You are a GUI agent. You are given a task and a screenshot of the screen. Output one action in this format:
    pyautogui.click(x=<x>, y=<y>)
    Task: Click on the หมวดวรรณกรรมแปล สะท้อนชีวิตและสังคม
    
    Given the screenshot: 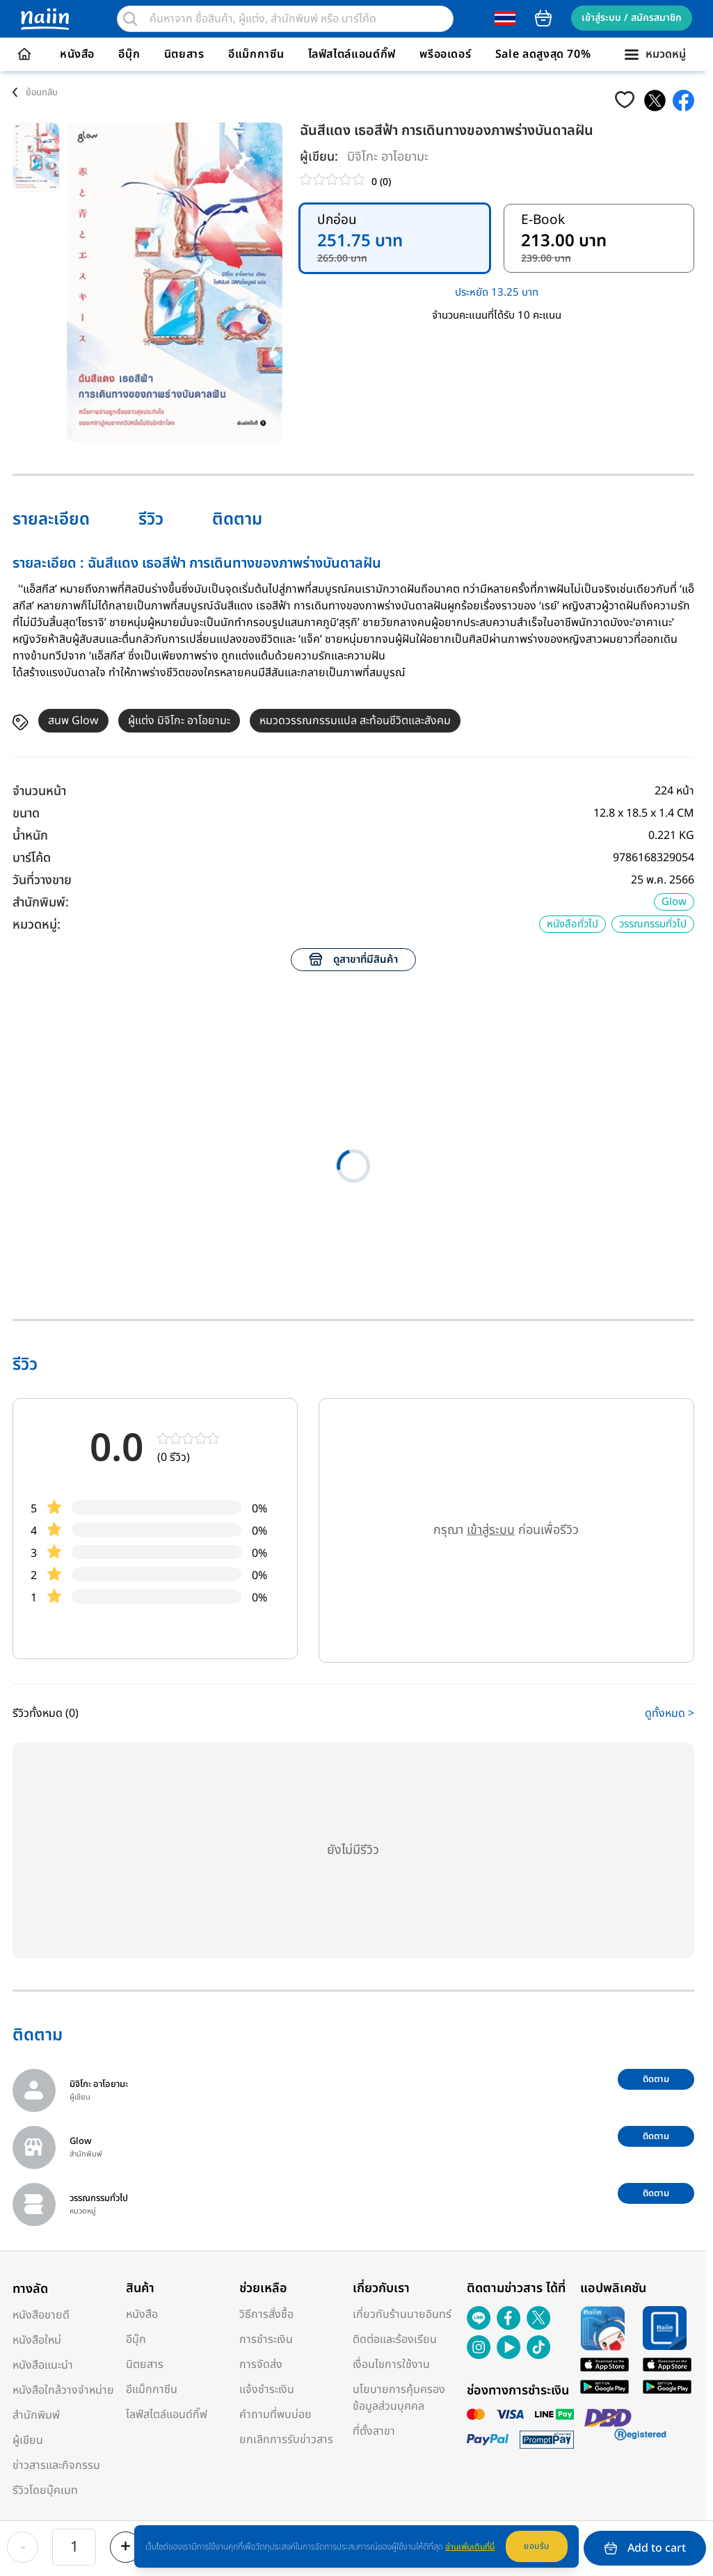 What is the action you would take?
    pyautogui.click(x=355, y=720)
    